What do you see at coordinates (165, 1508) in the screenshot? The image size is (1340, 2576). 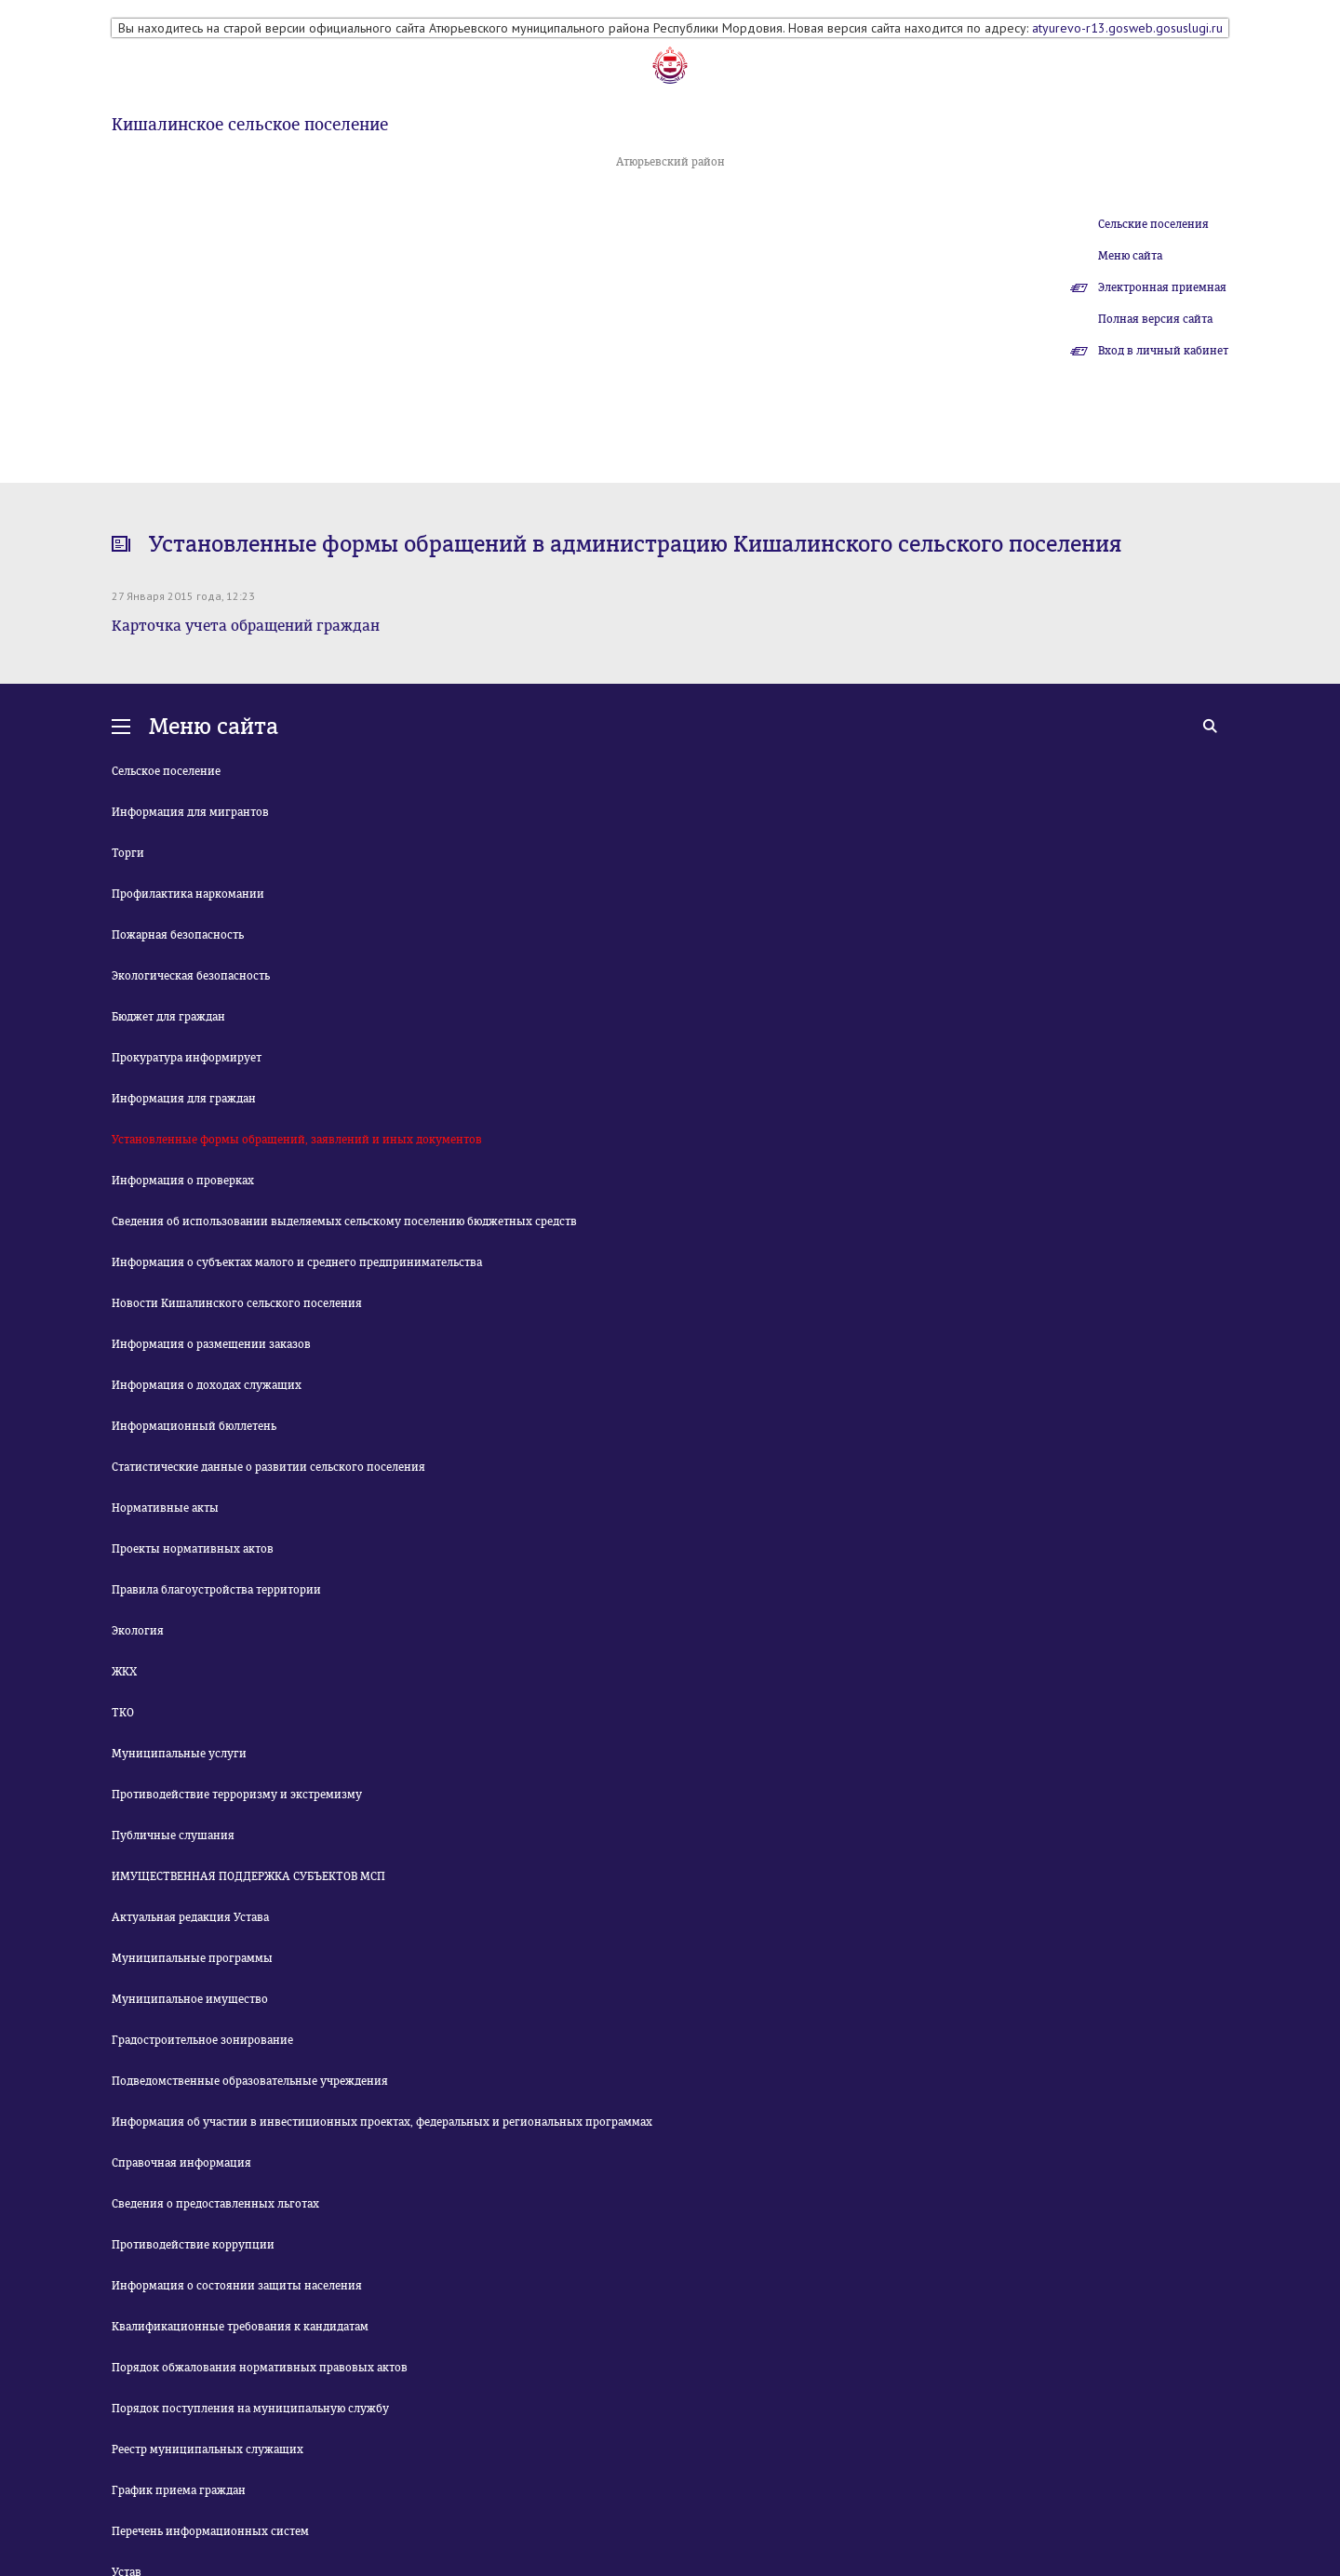 I see `Нормативные акты` at bounding box center [165, 1508].